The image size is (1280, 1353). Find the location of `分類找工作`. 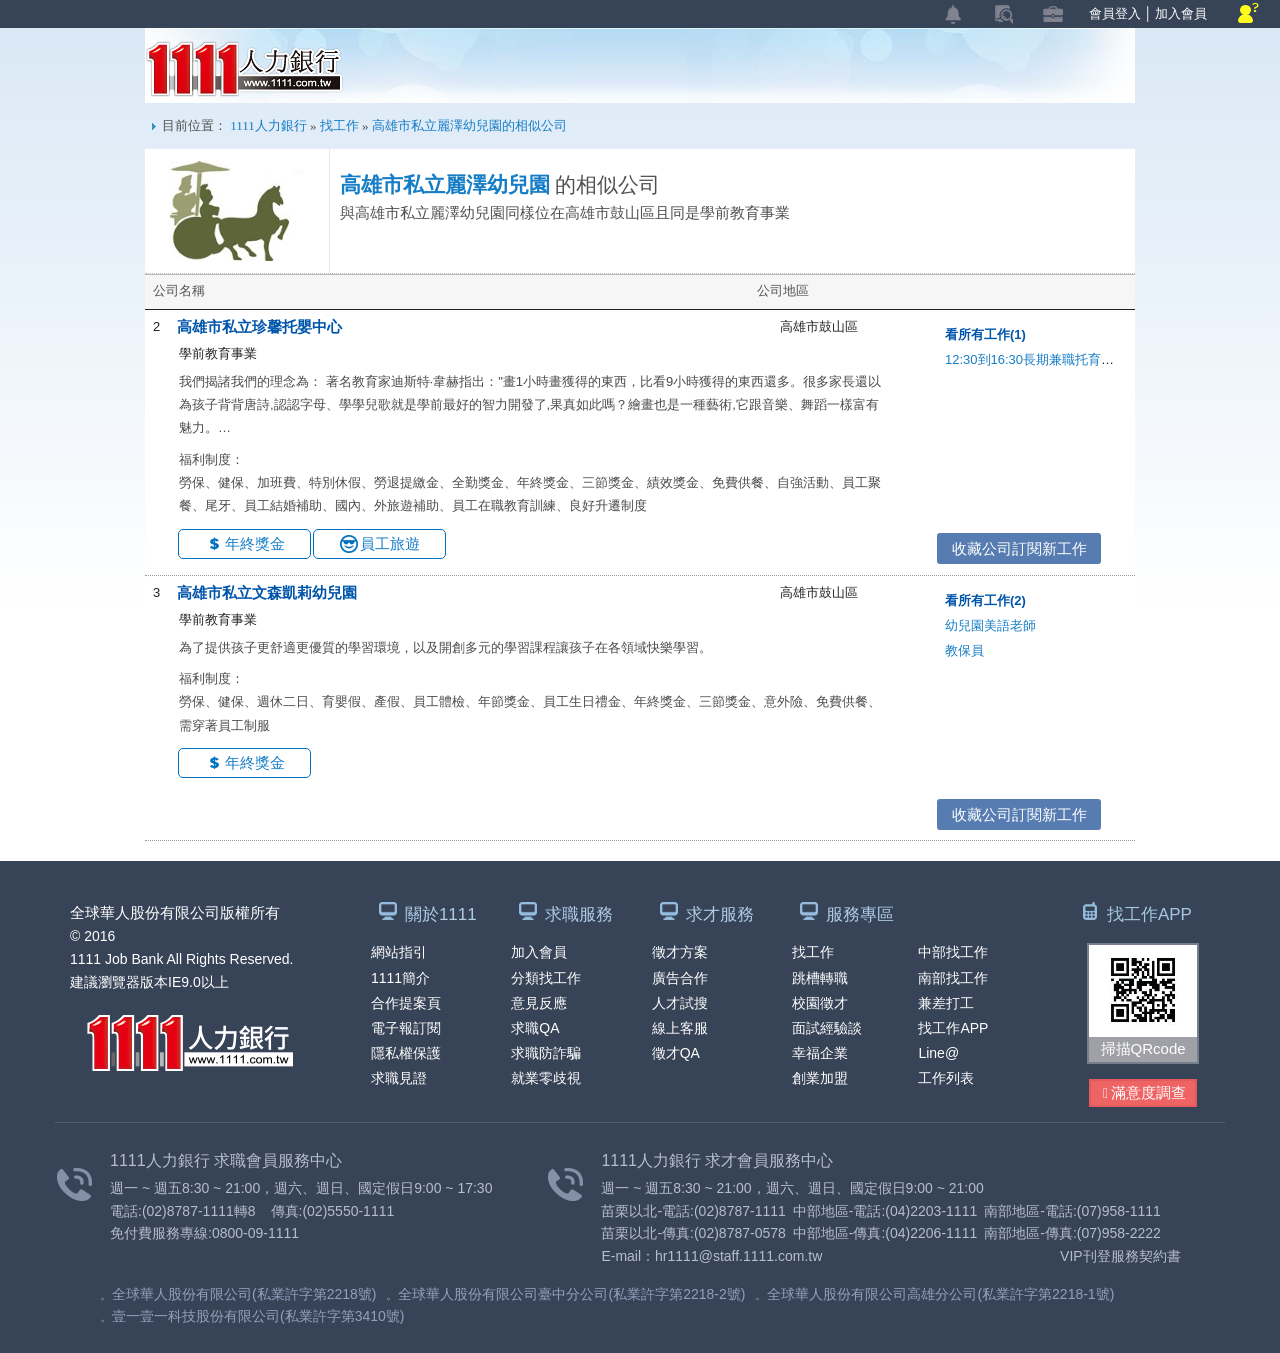

分類找工作 is located at coordinates (546, 978).